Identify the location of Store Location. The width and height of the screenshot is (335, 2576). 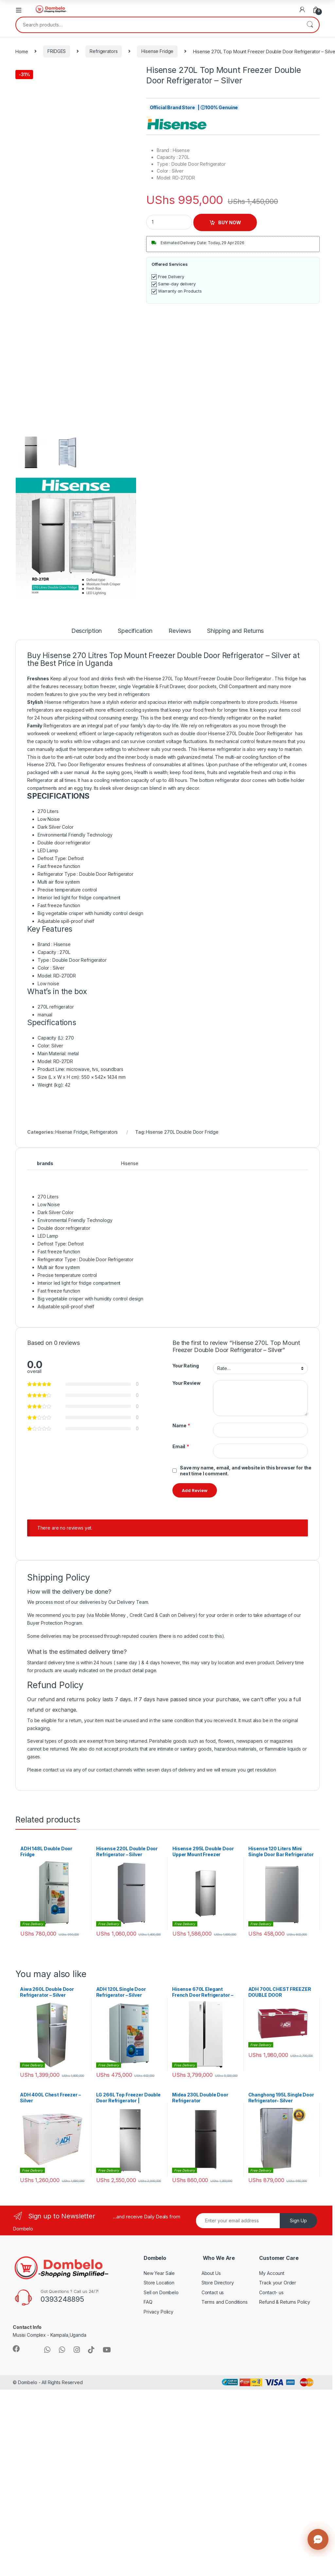
(159, 2282).